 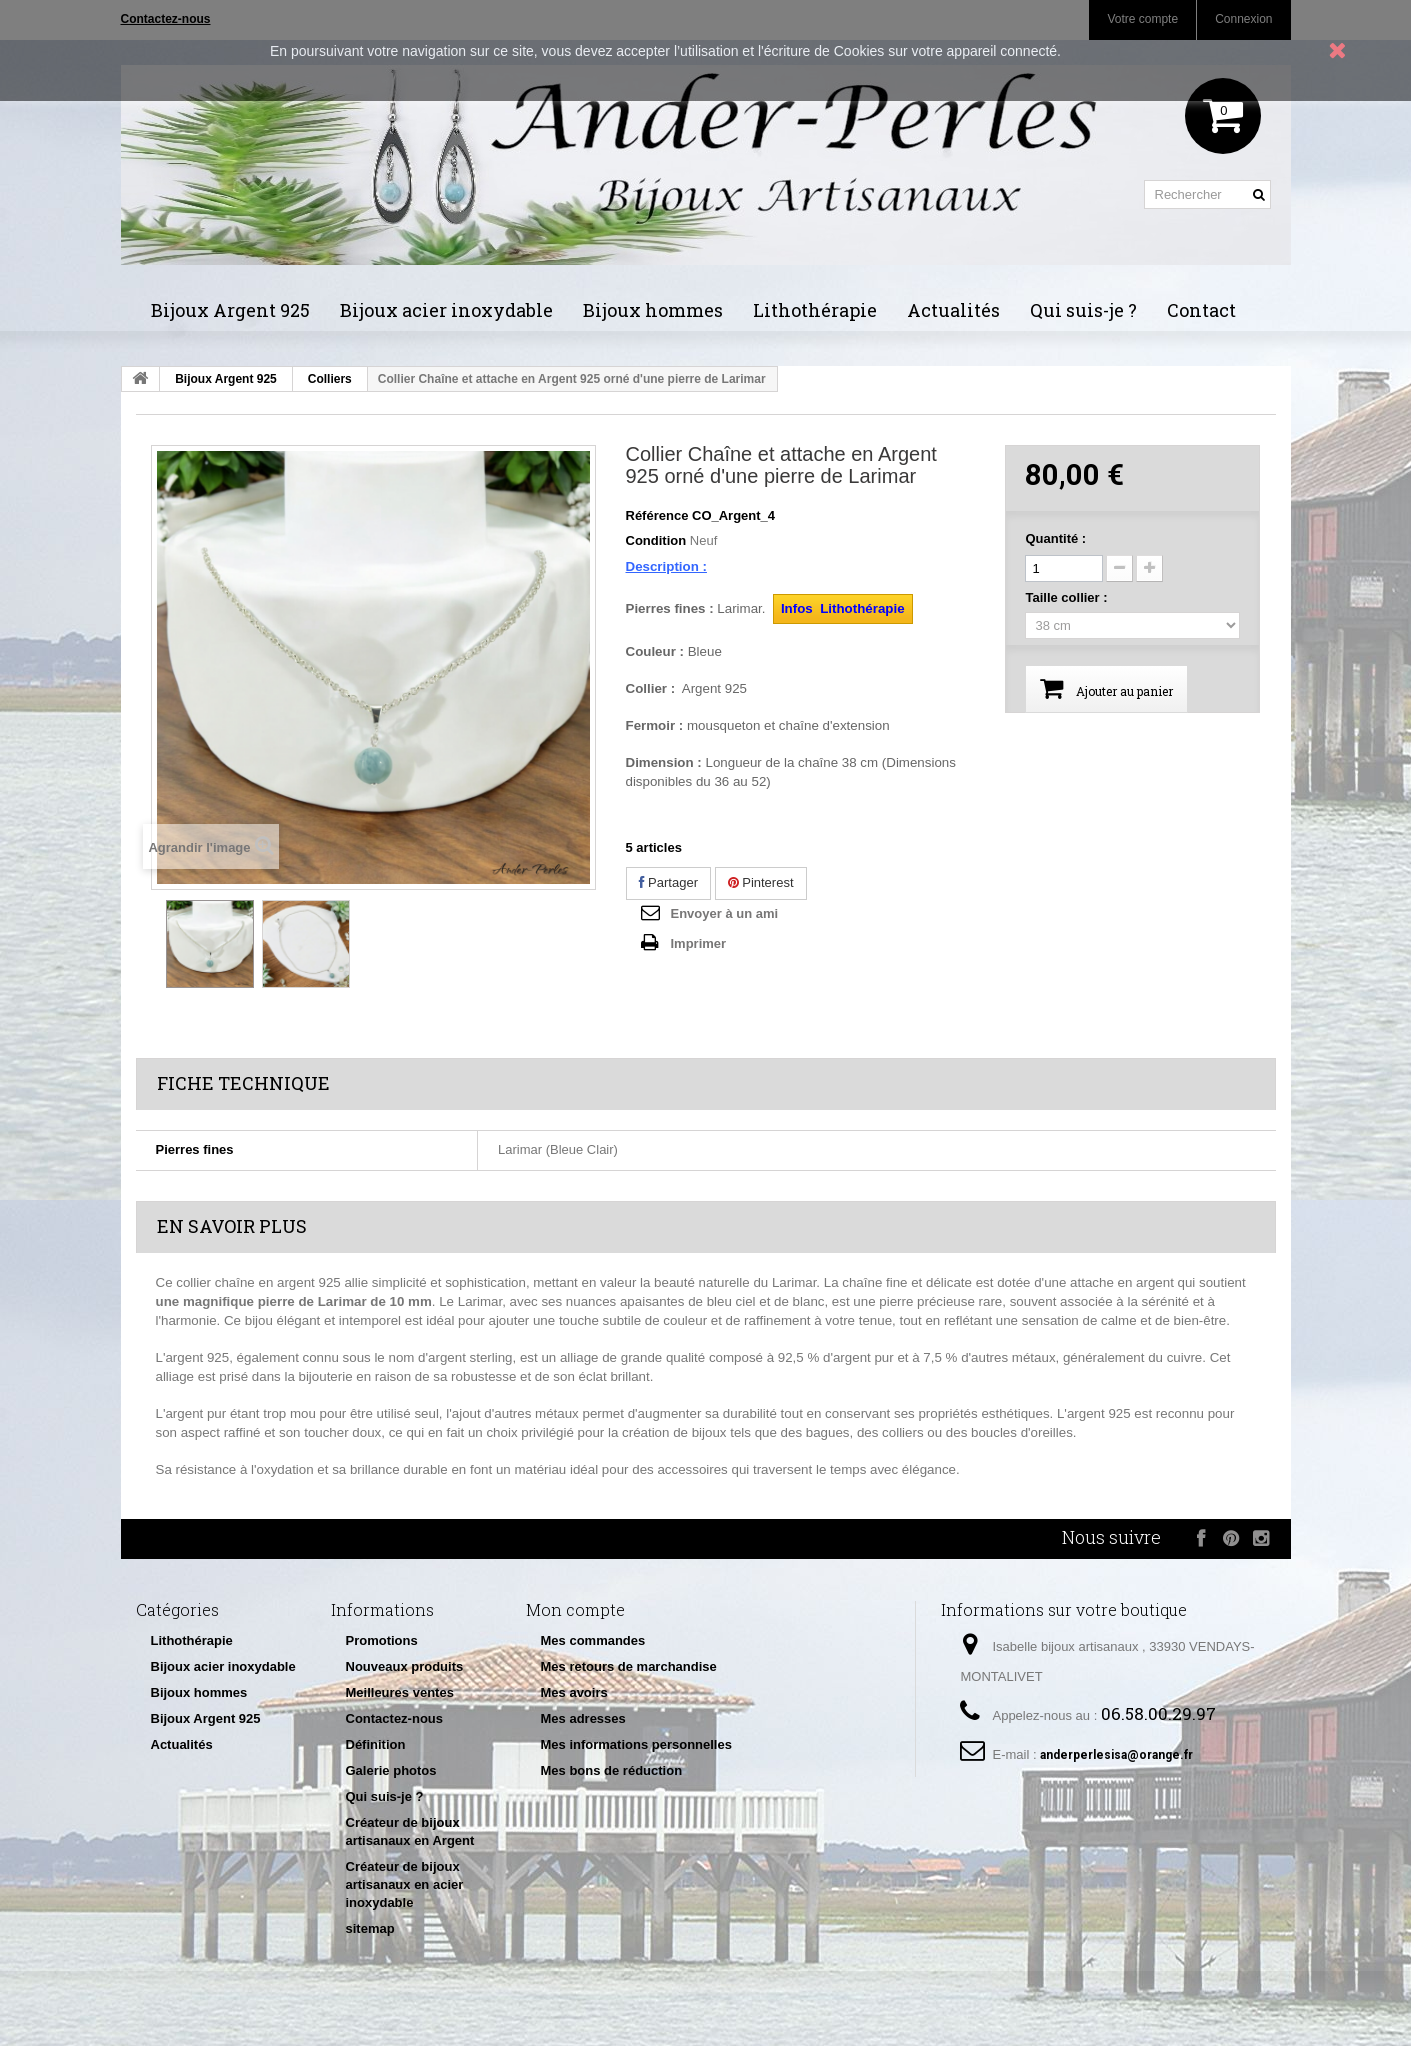 What do you see at coordinates (395, 1718) in the screenshot?
I see `Contactez-nous` at bounding box center [395, 1718].